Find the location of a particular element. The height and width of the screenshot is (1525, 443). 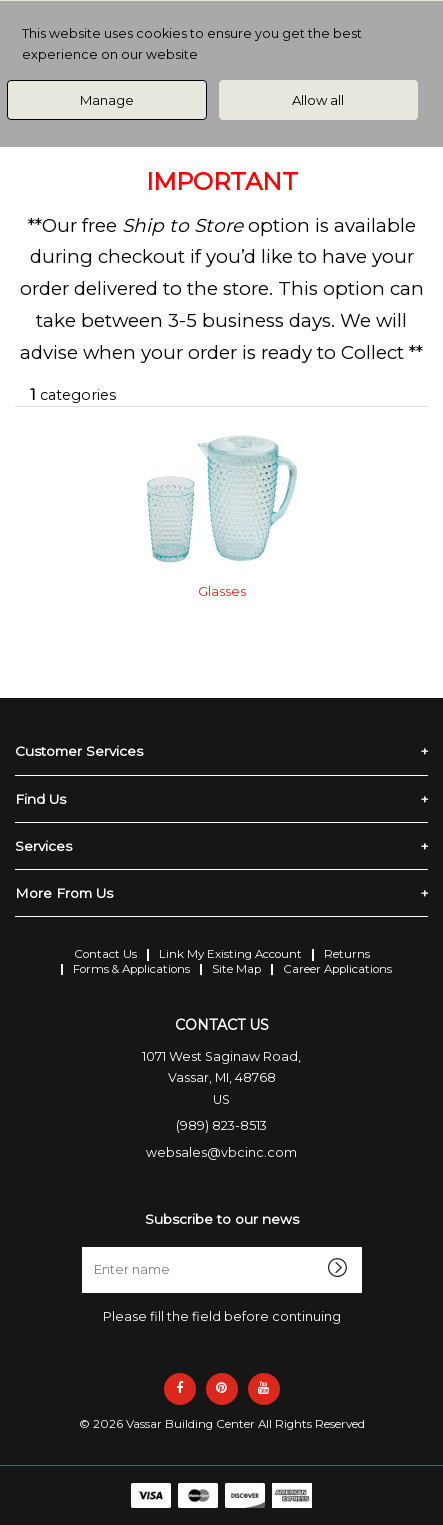

Contact Us is located at coordinates (105, 954).